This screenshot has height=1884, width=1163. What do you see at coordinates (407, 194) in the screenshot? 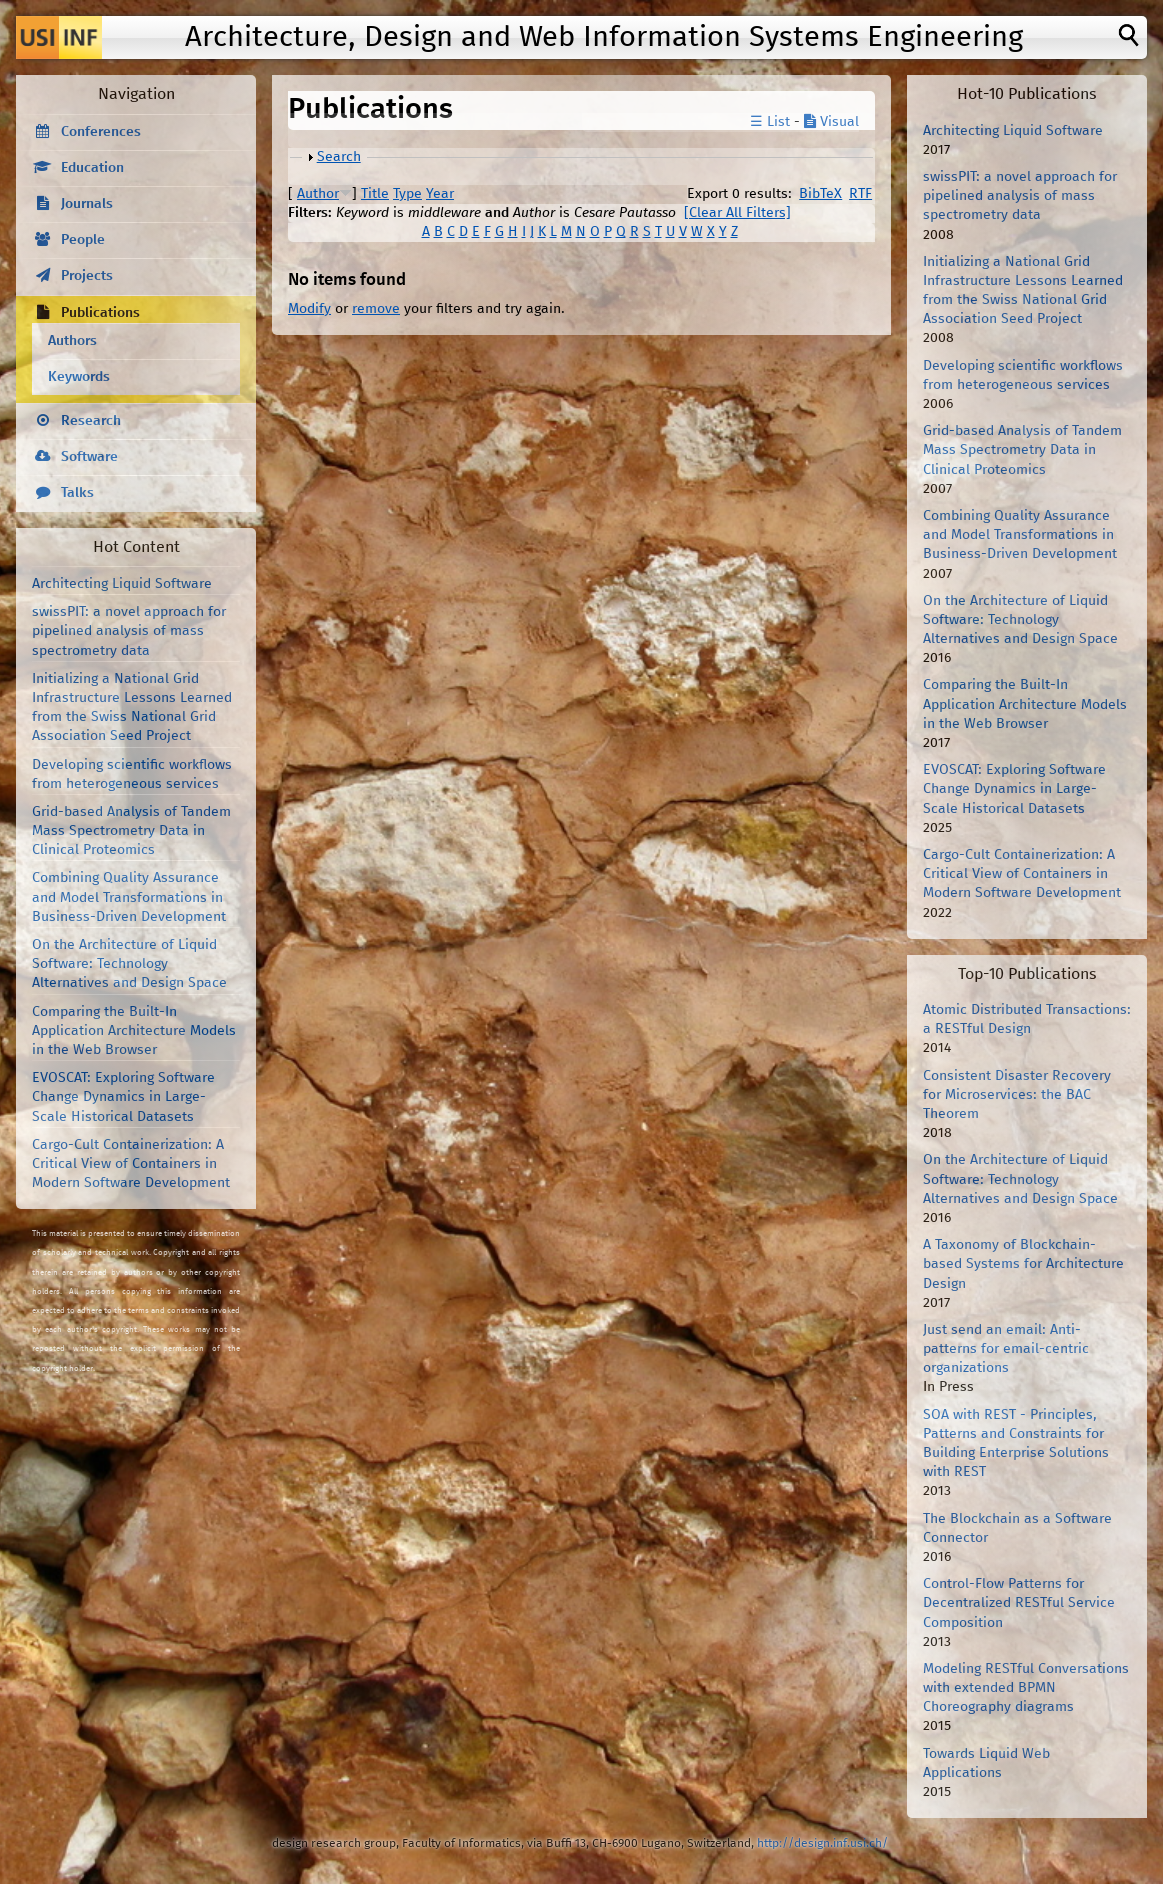
I see `Type` at bounding box center [407, 194].